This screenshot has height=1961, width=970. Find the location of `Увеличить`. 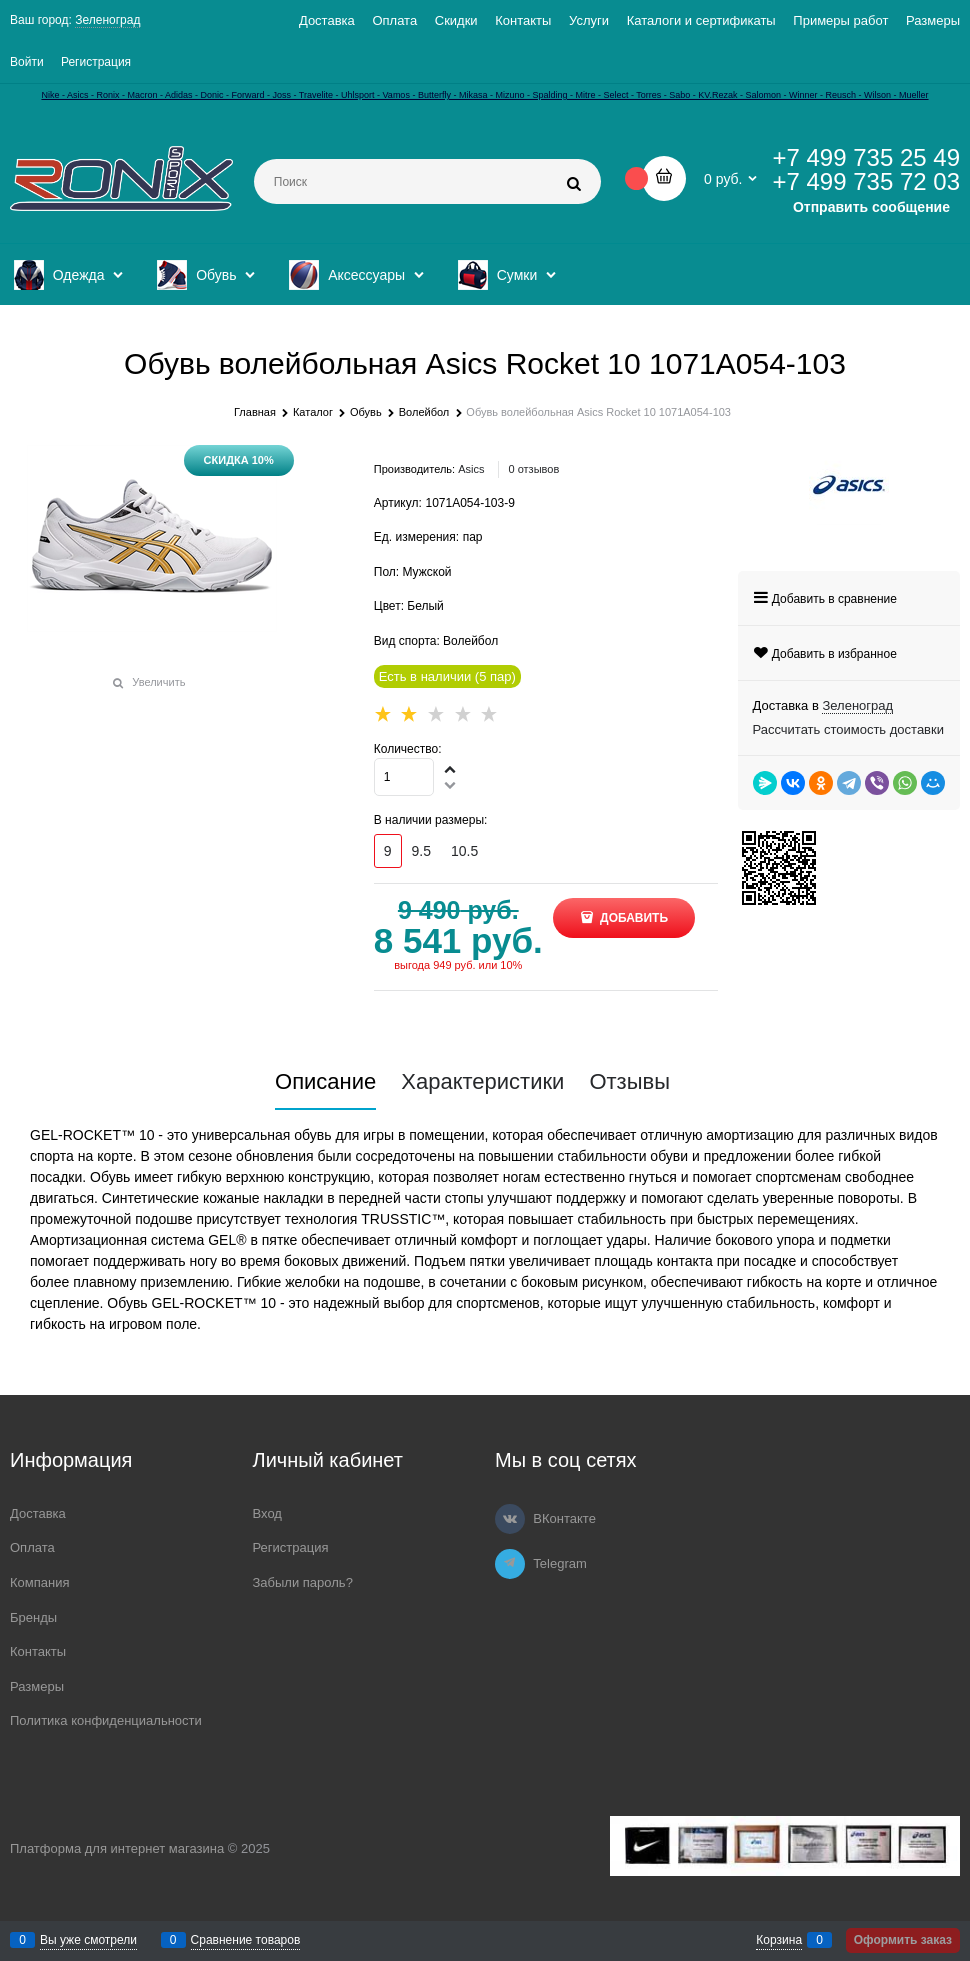

Увеличить is located at coordinates (158, 682).